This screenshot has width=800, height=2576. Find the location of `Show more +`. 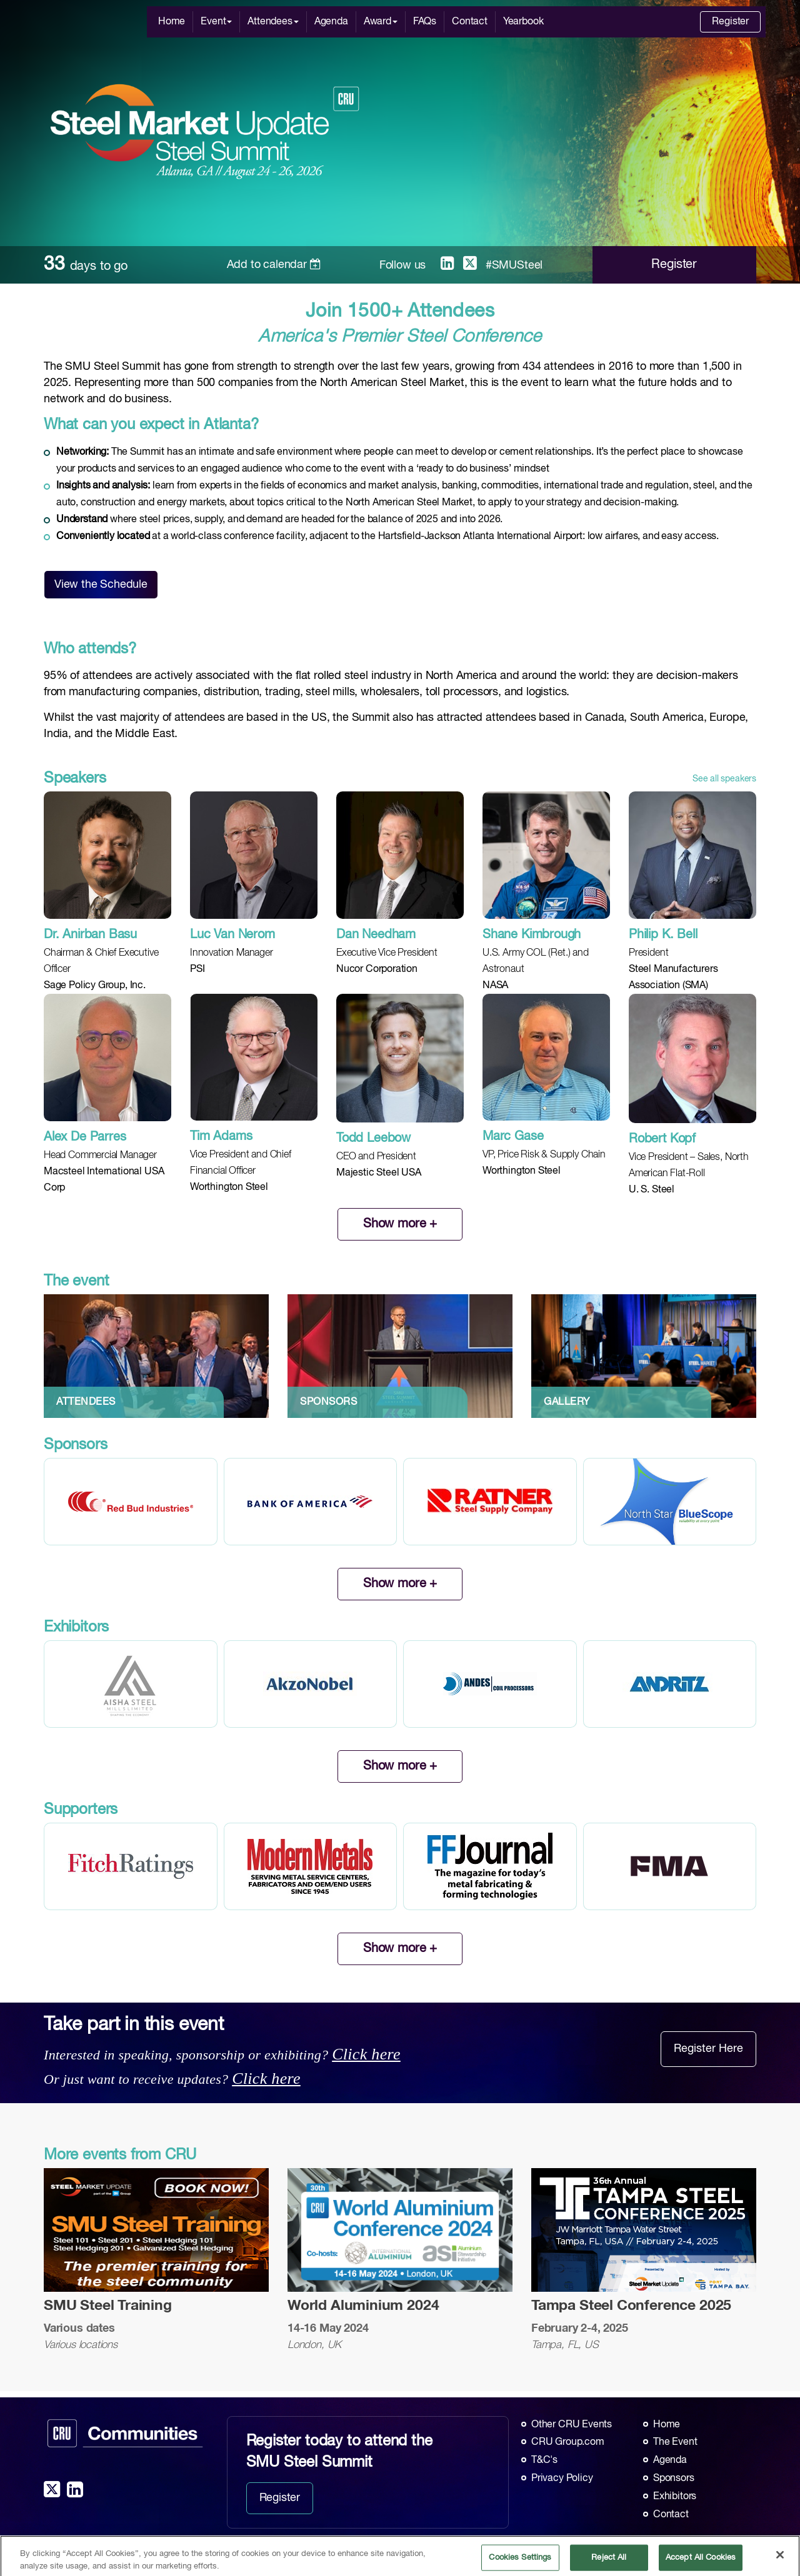

Show more + is located at coordinates (400, 1224).